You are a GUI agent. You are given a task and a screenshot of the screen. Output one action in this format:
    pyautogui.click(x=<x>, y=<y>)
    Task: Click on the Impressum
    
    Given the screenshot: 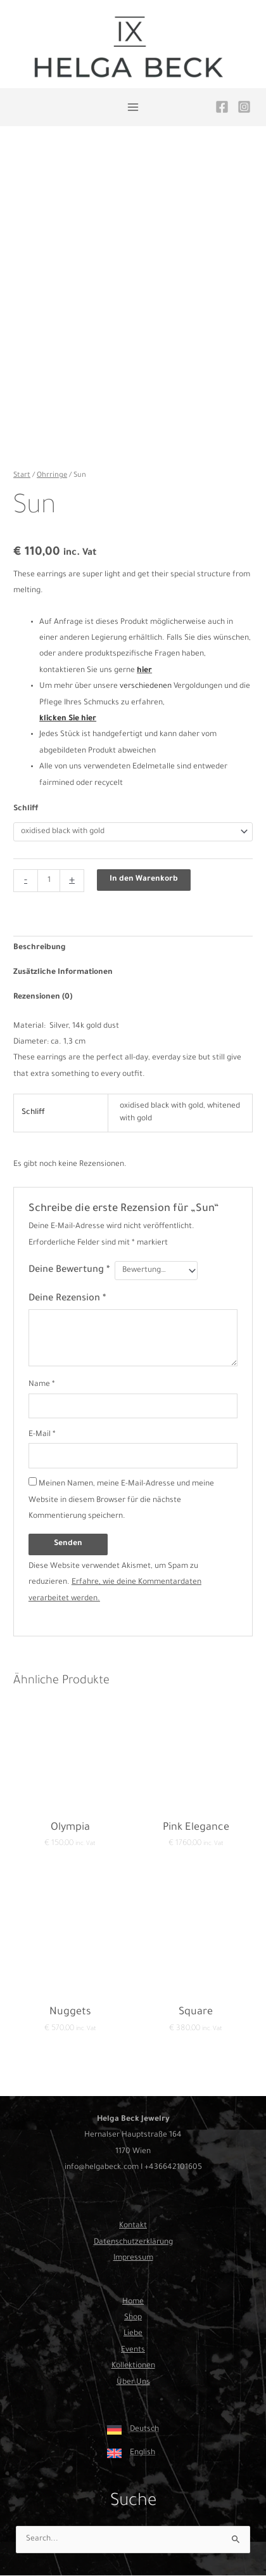 What is the action you would take?
    pyautogui.click(x=133, y=2258)
    